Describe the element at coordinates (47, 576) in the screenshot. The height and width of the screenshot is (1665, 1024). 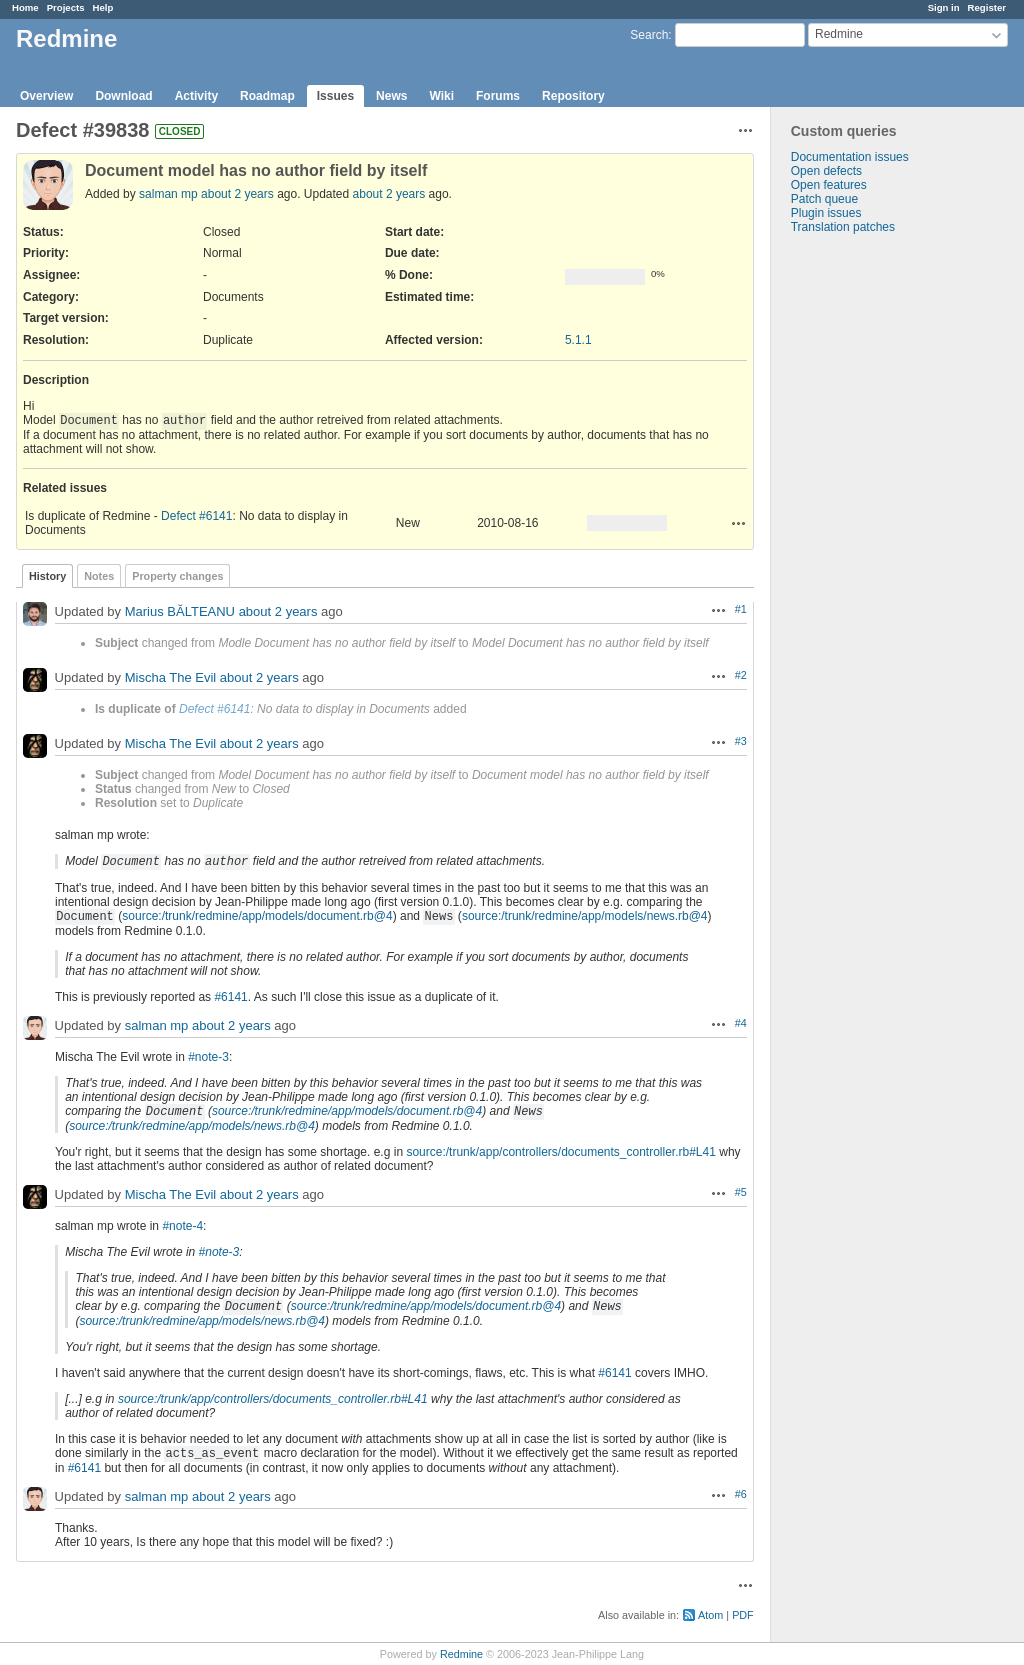
I see `History` at that location.